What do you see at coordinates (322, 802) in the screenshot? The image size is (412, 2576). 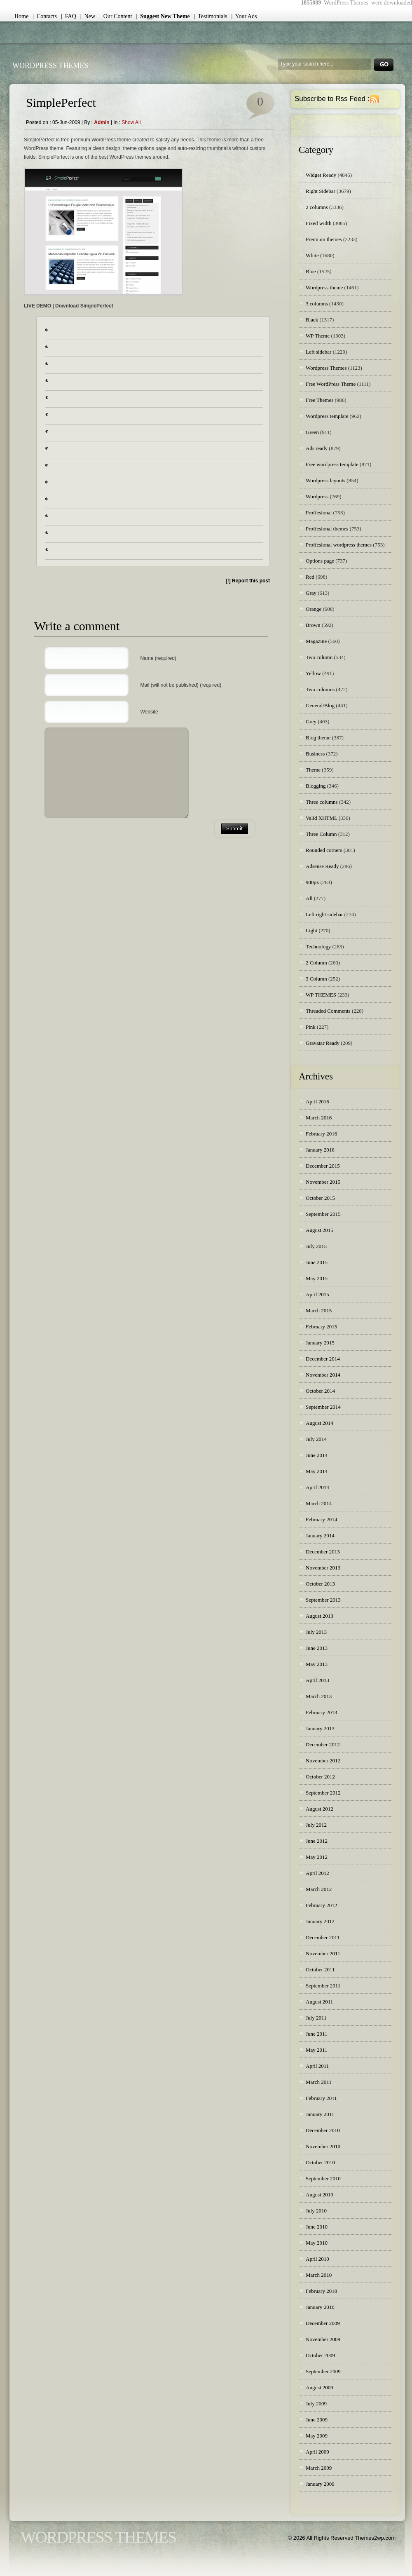 I see `Three columns` at bounding box center [322, 802].